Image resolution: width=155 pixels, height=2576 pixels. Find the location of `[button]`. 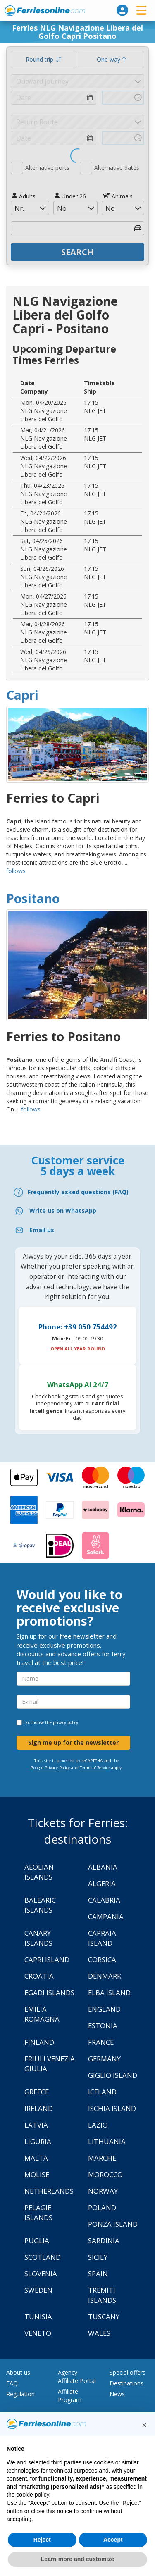

[button] is located at coordinates (144, 2425).